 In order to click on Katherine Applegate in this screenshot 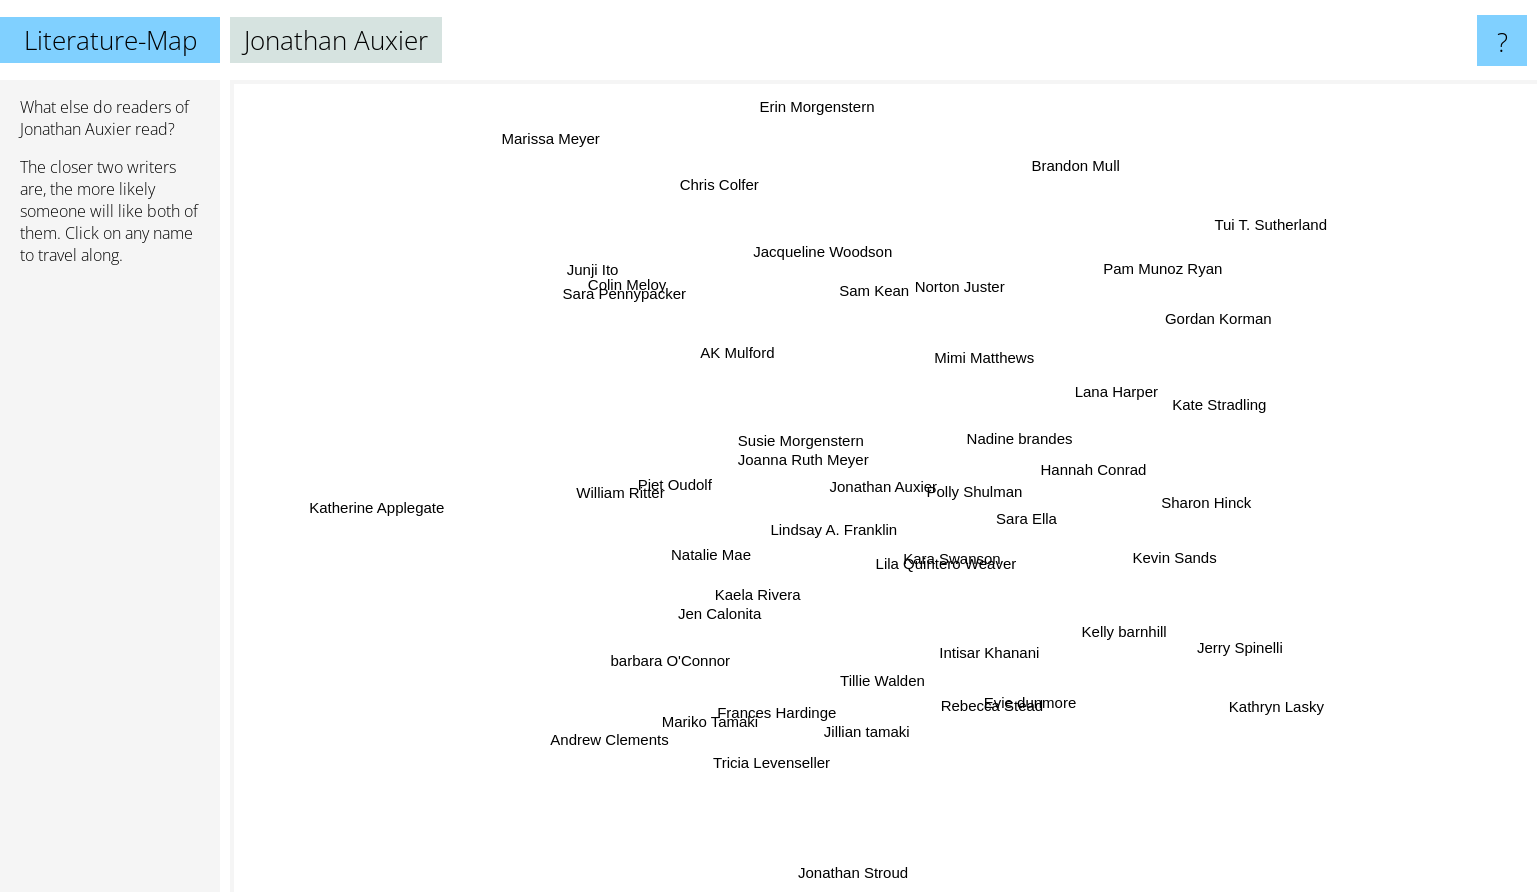, I will do `click(390, 506)`.